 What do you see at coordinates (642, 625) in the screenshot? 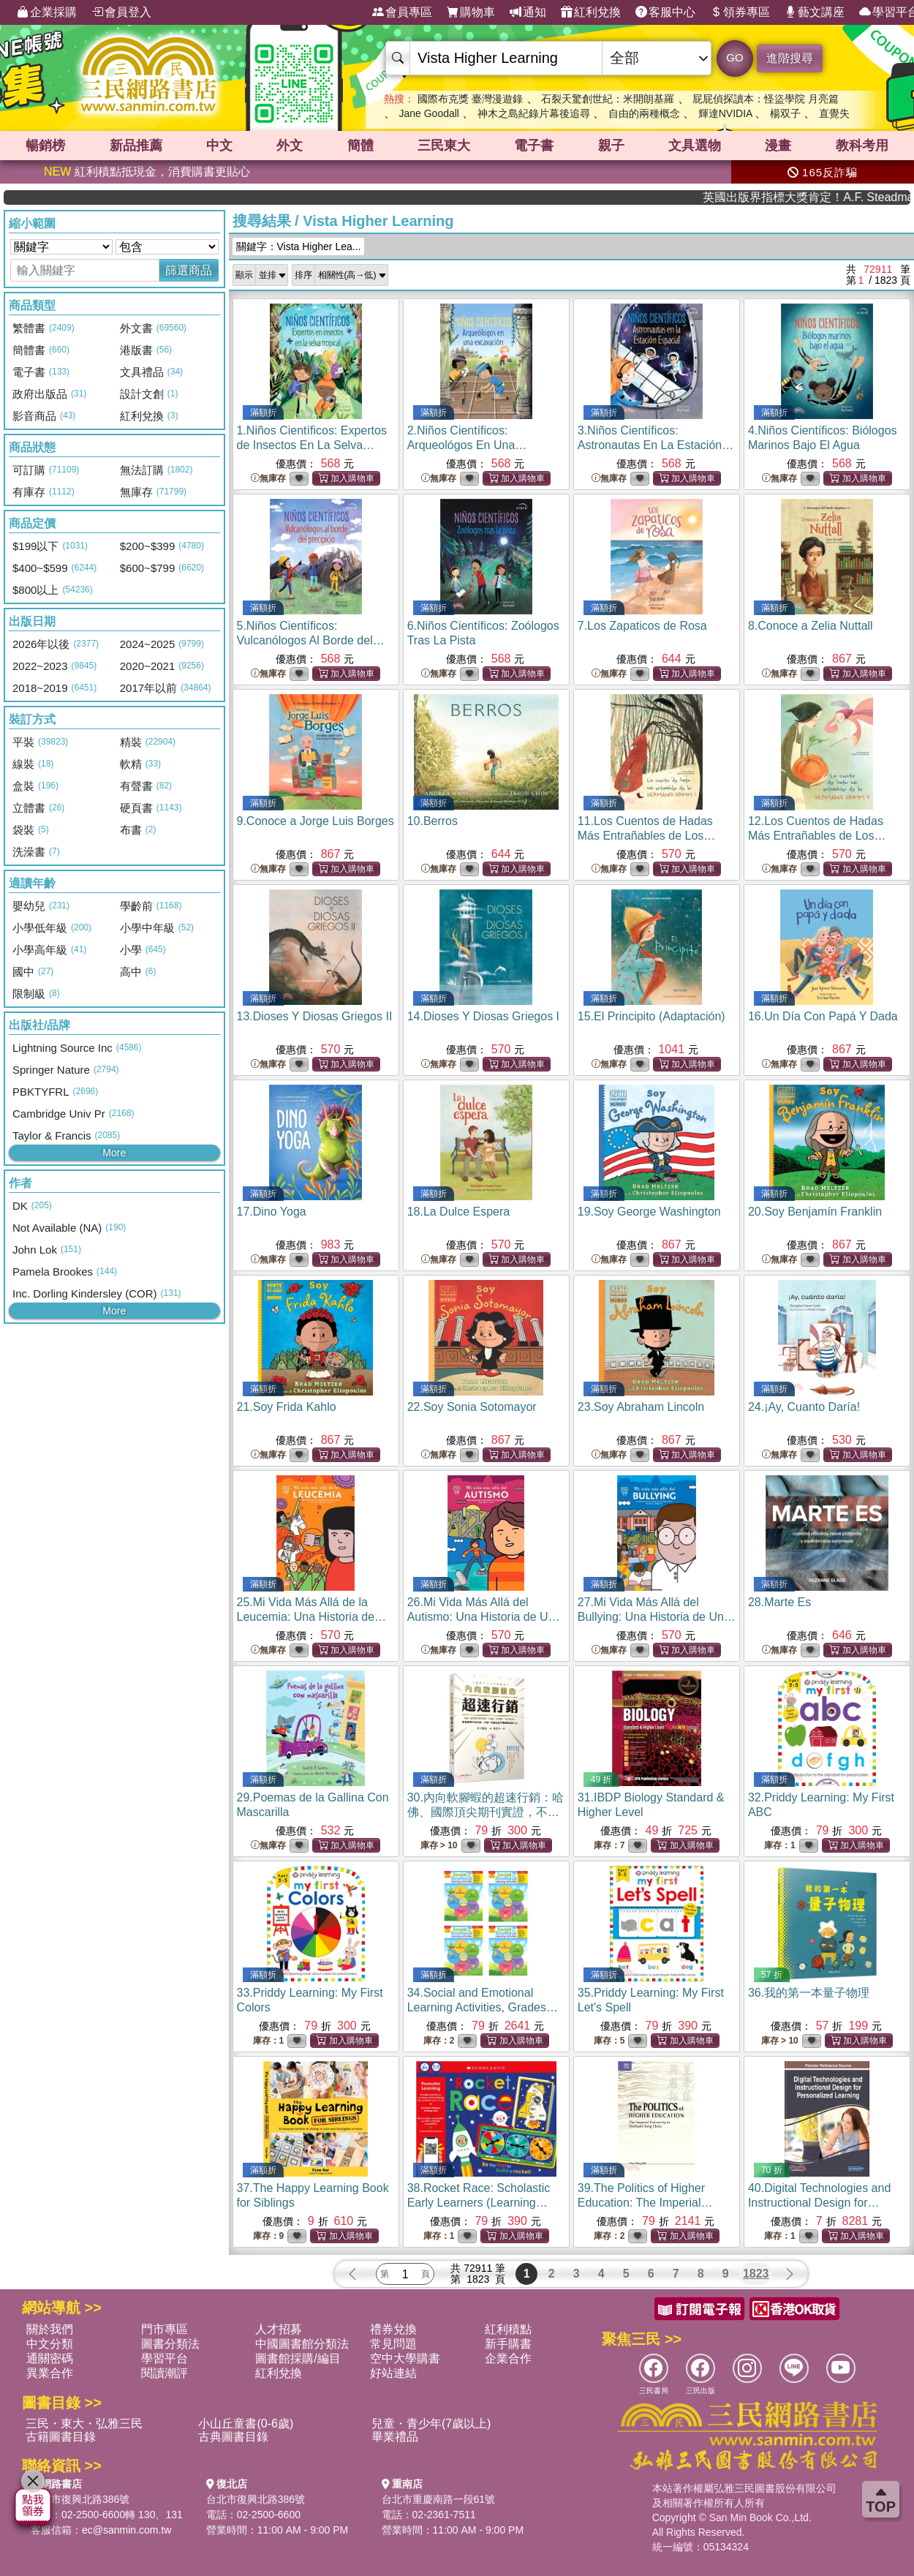
I see `7.` at bounding box center [642, 625].